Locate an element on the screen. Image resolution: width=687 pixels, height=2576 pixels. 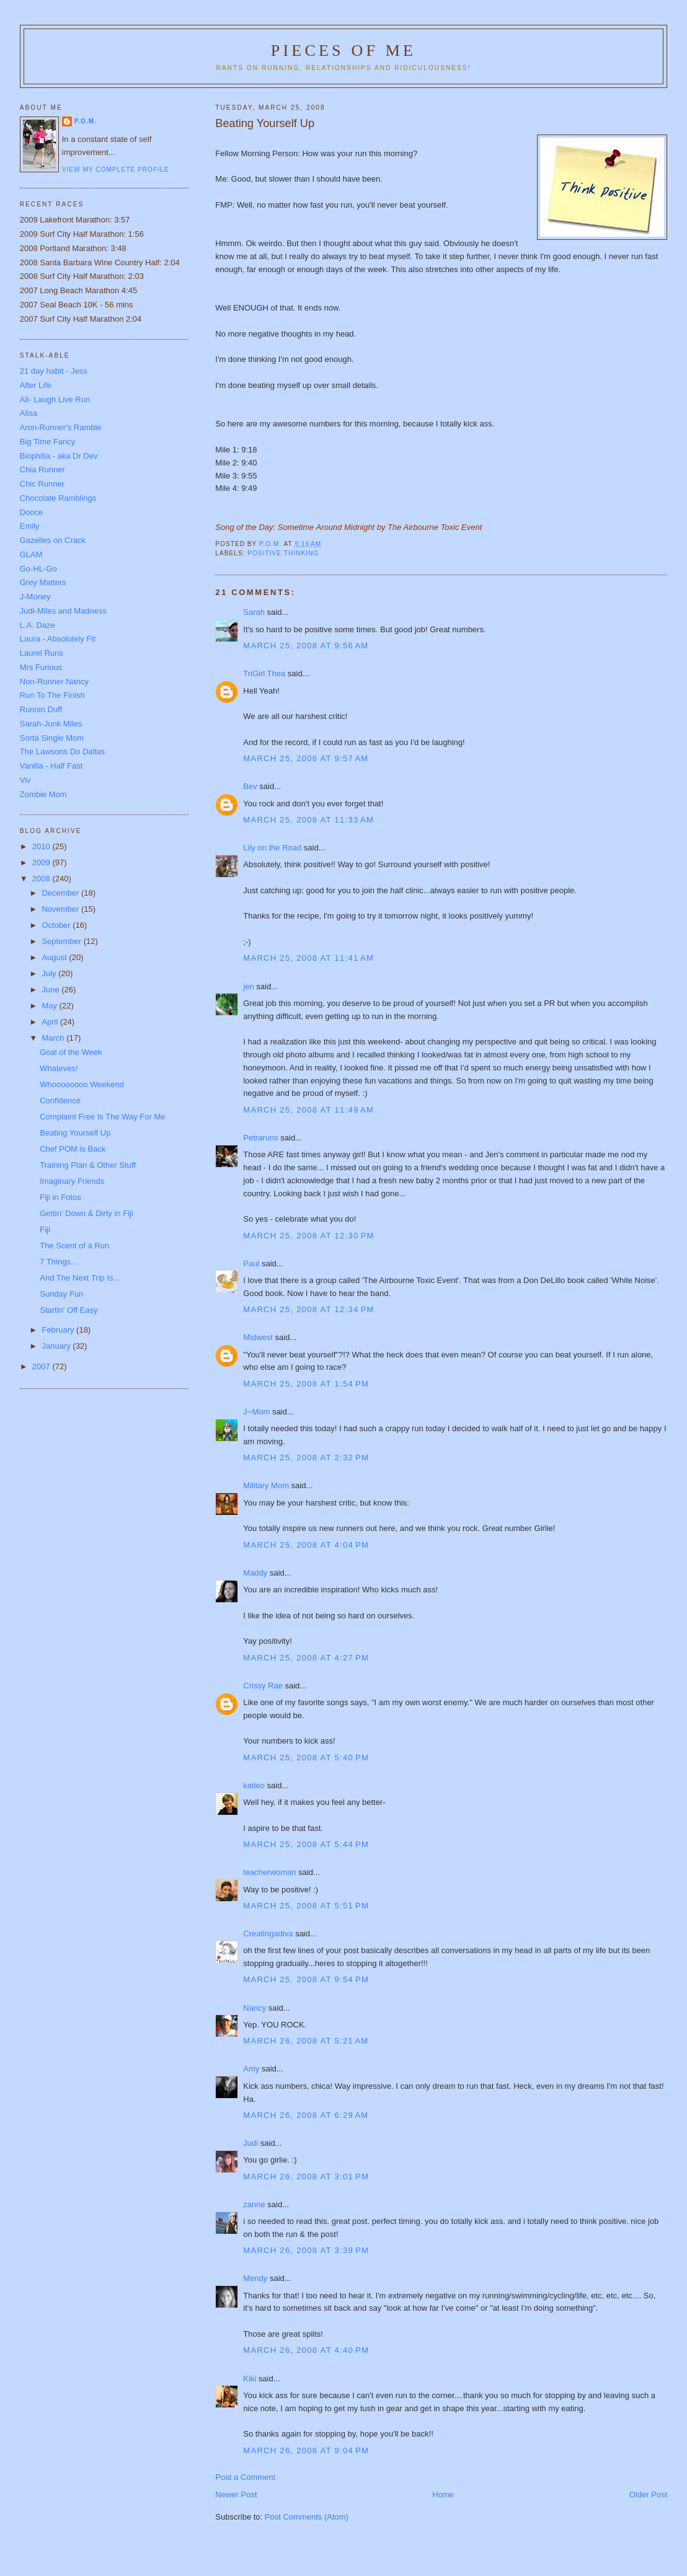
Biophilia - aka Dr Dev is located at coordinates (59, 456).